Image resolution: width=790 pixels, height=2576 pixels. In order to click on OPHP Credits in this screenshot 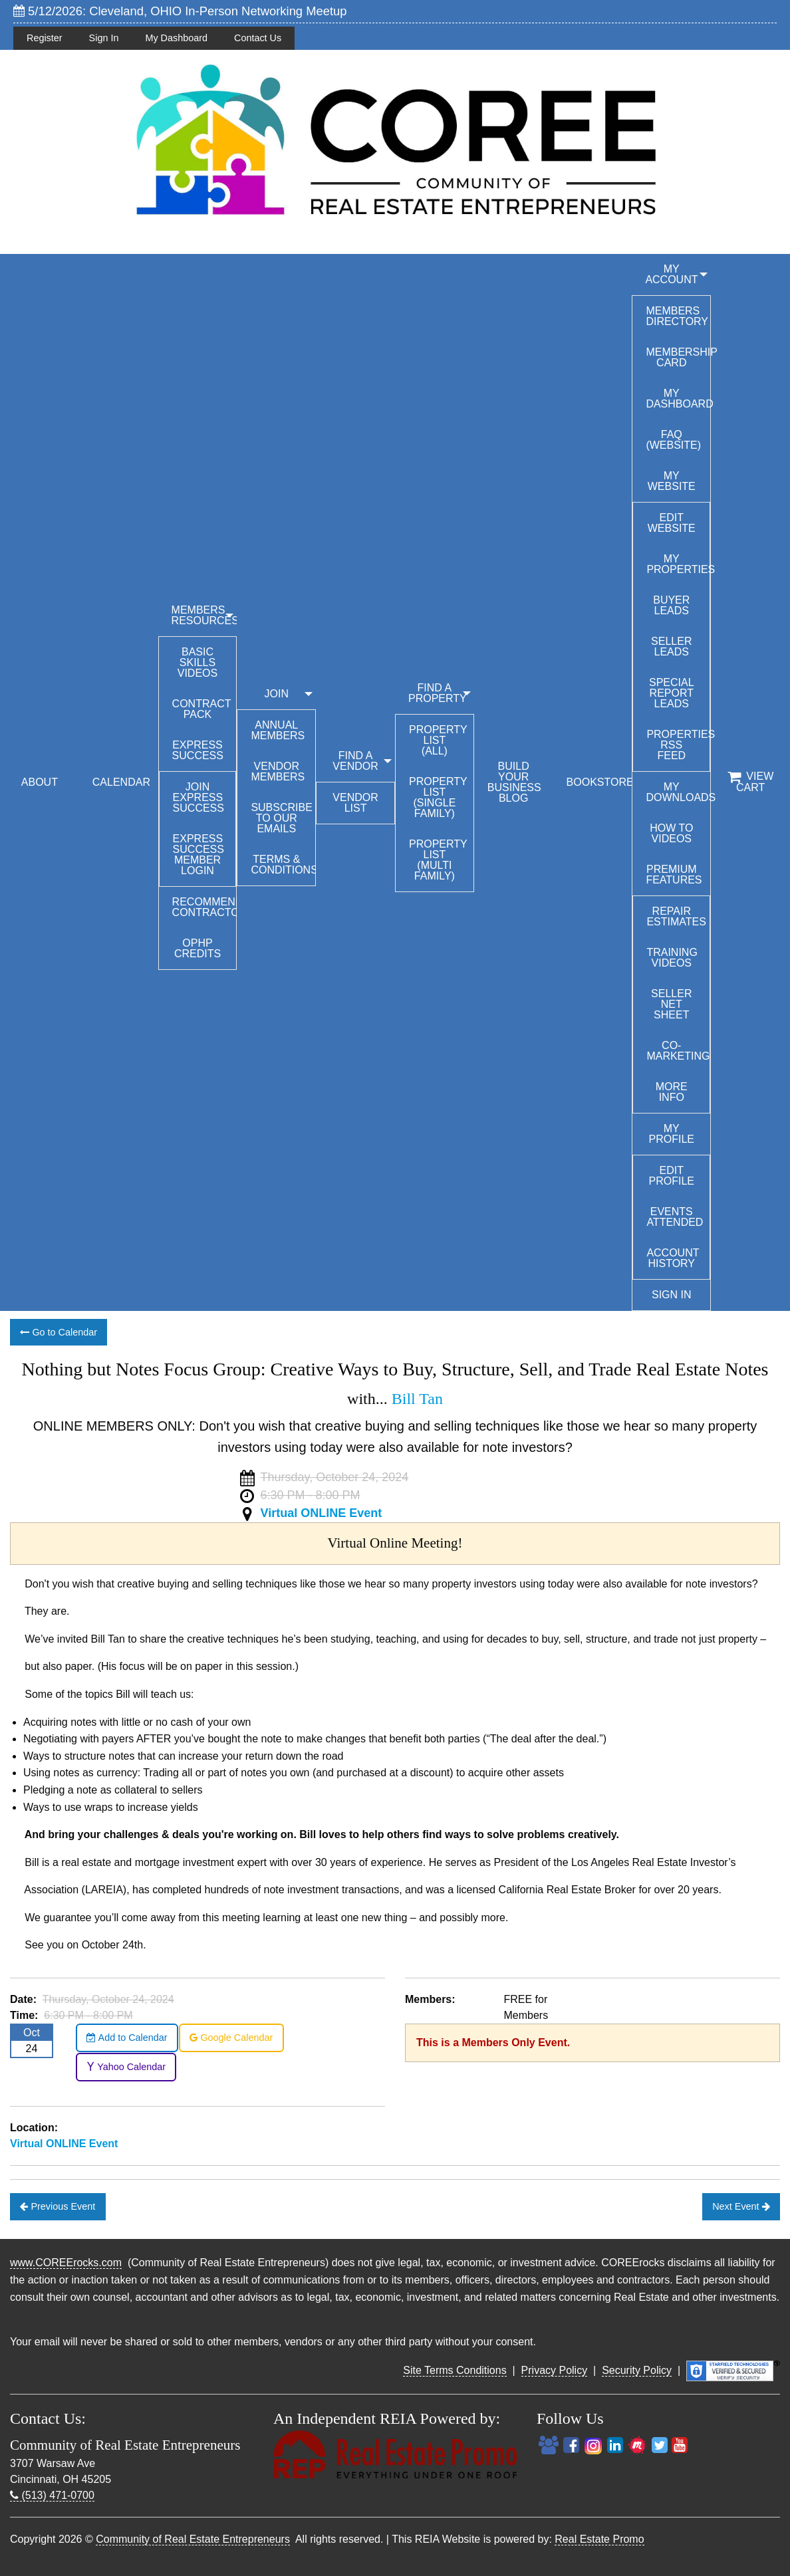, I will do `click(197, 948)`.